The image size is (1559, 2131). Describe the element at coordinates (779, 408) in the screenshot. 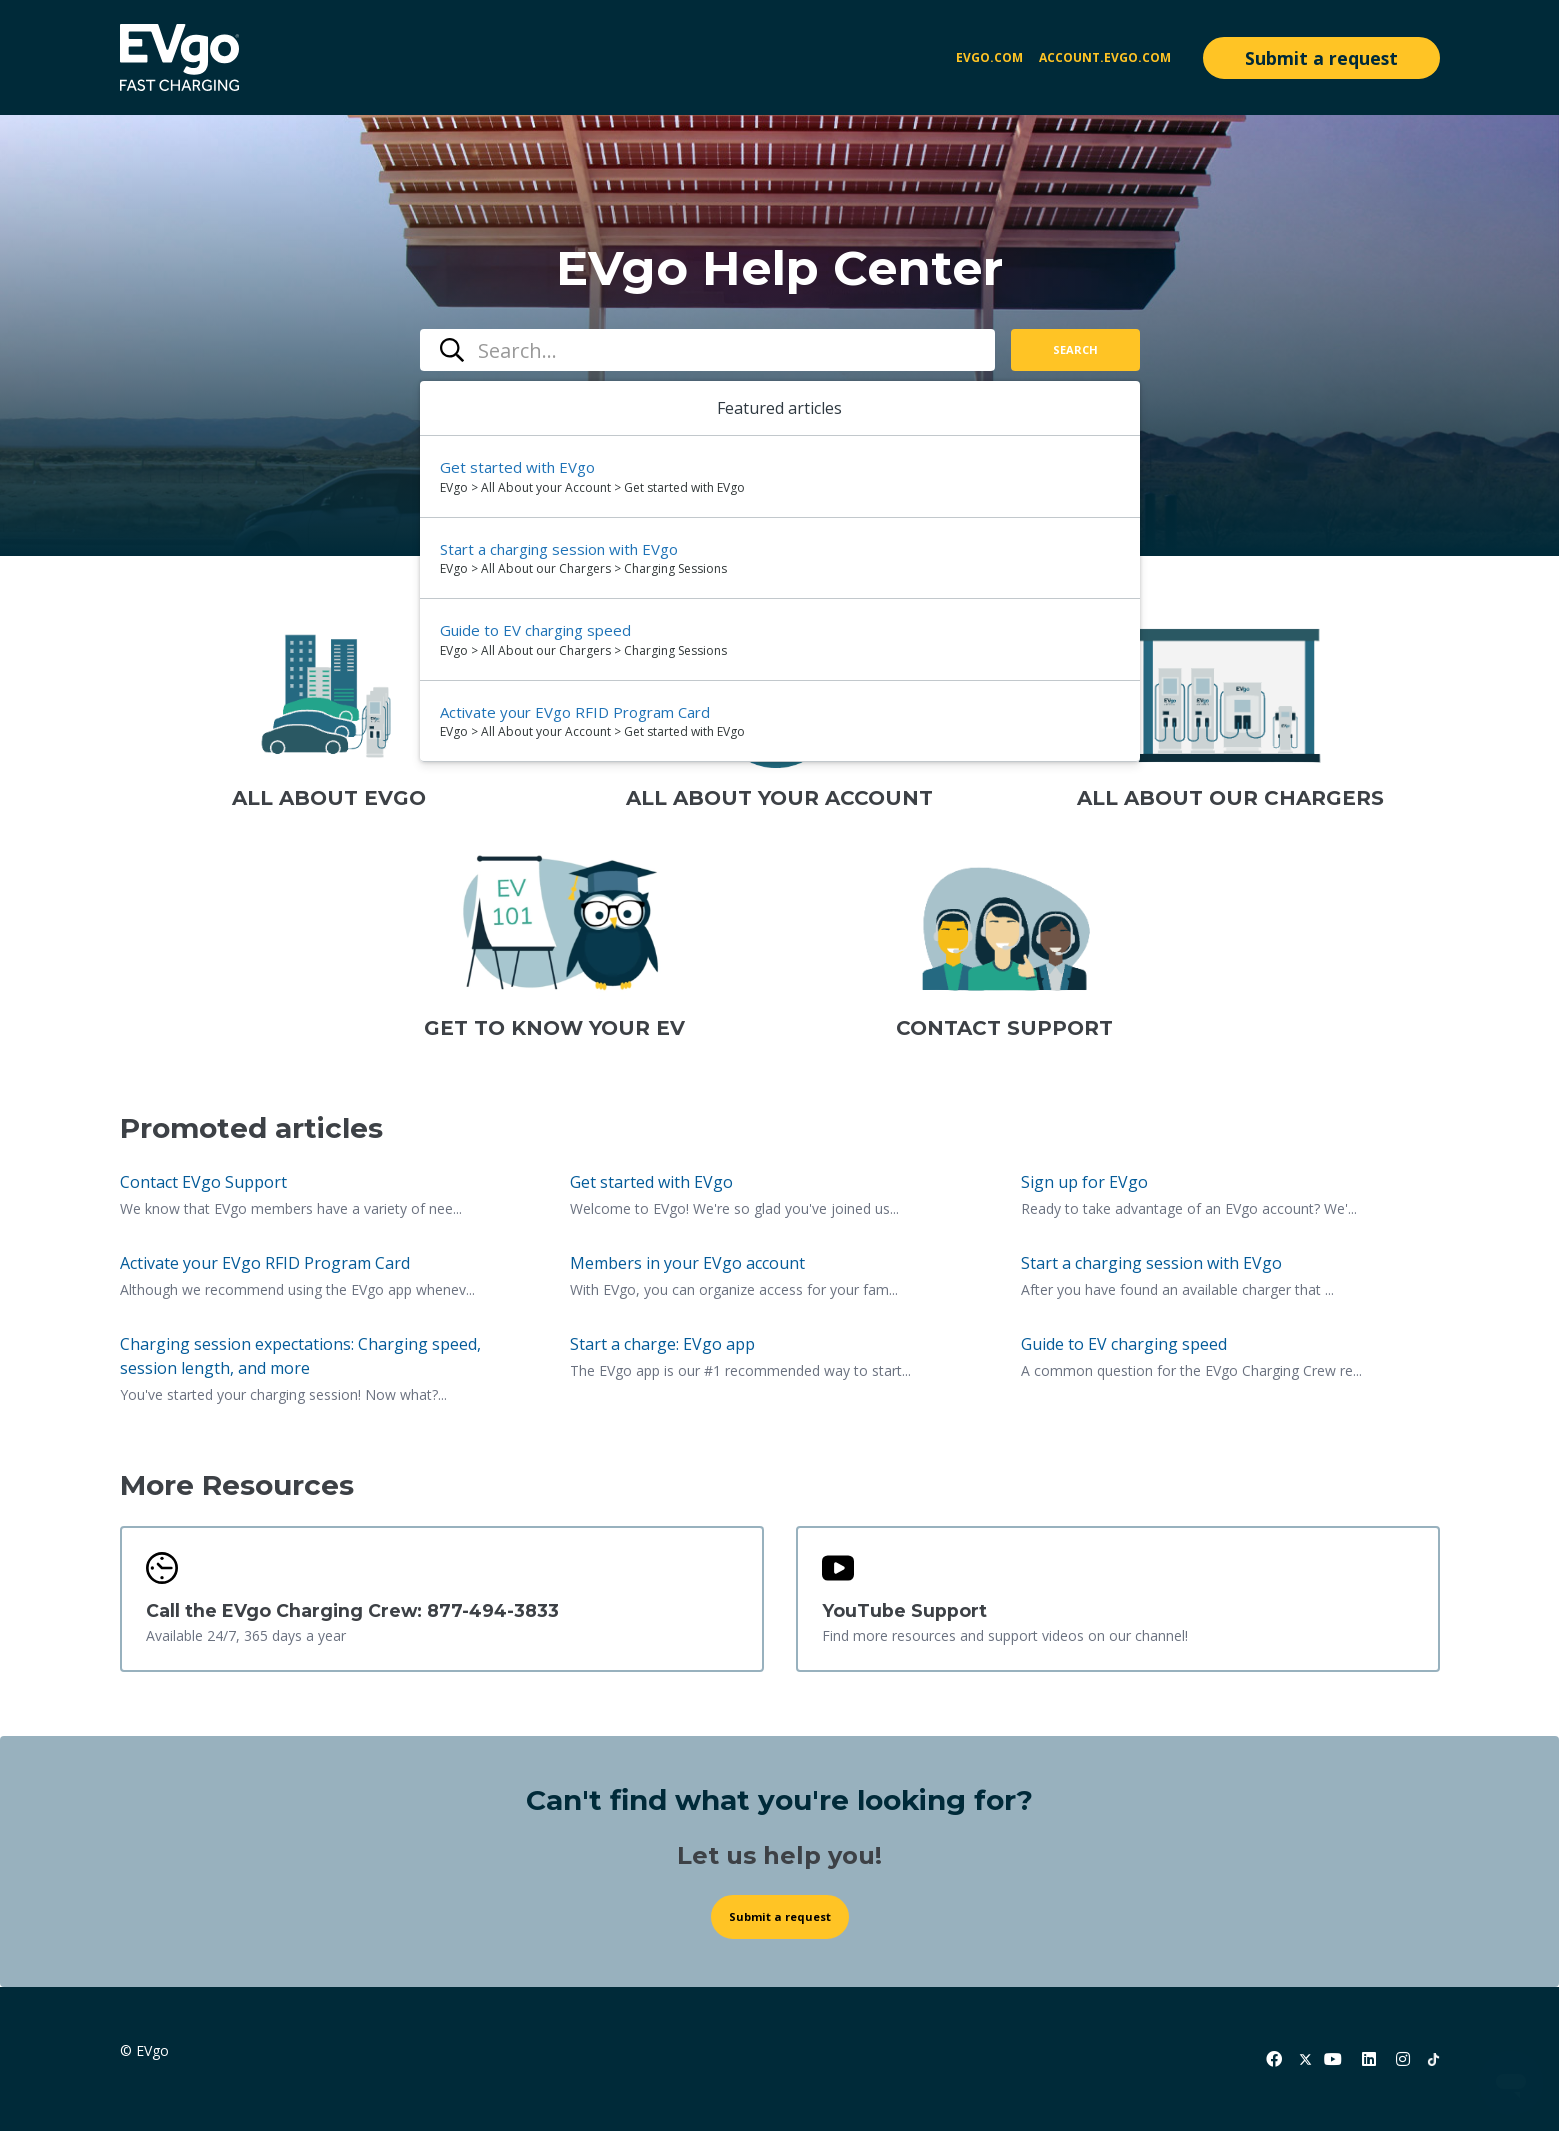

I see `Featured articles` at that location.